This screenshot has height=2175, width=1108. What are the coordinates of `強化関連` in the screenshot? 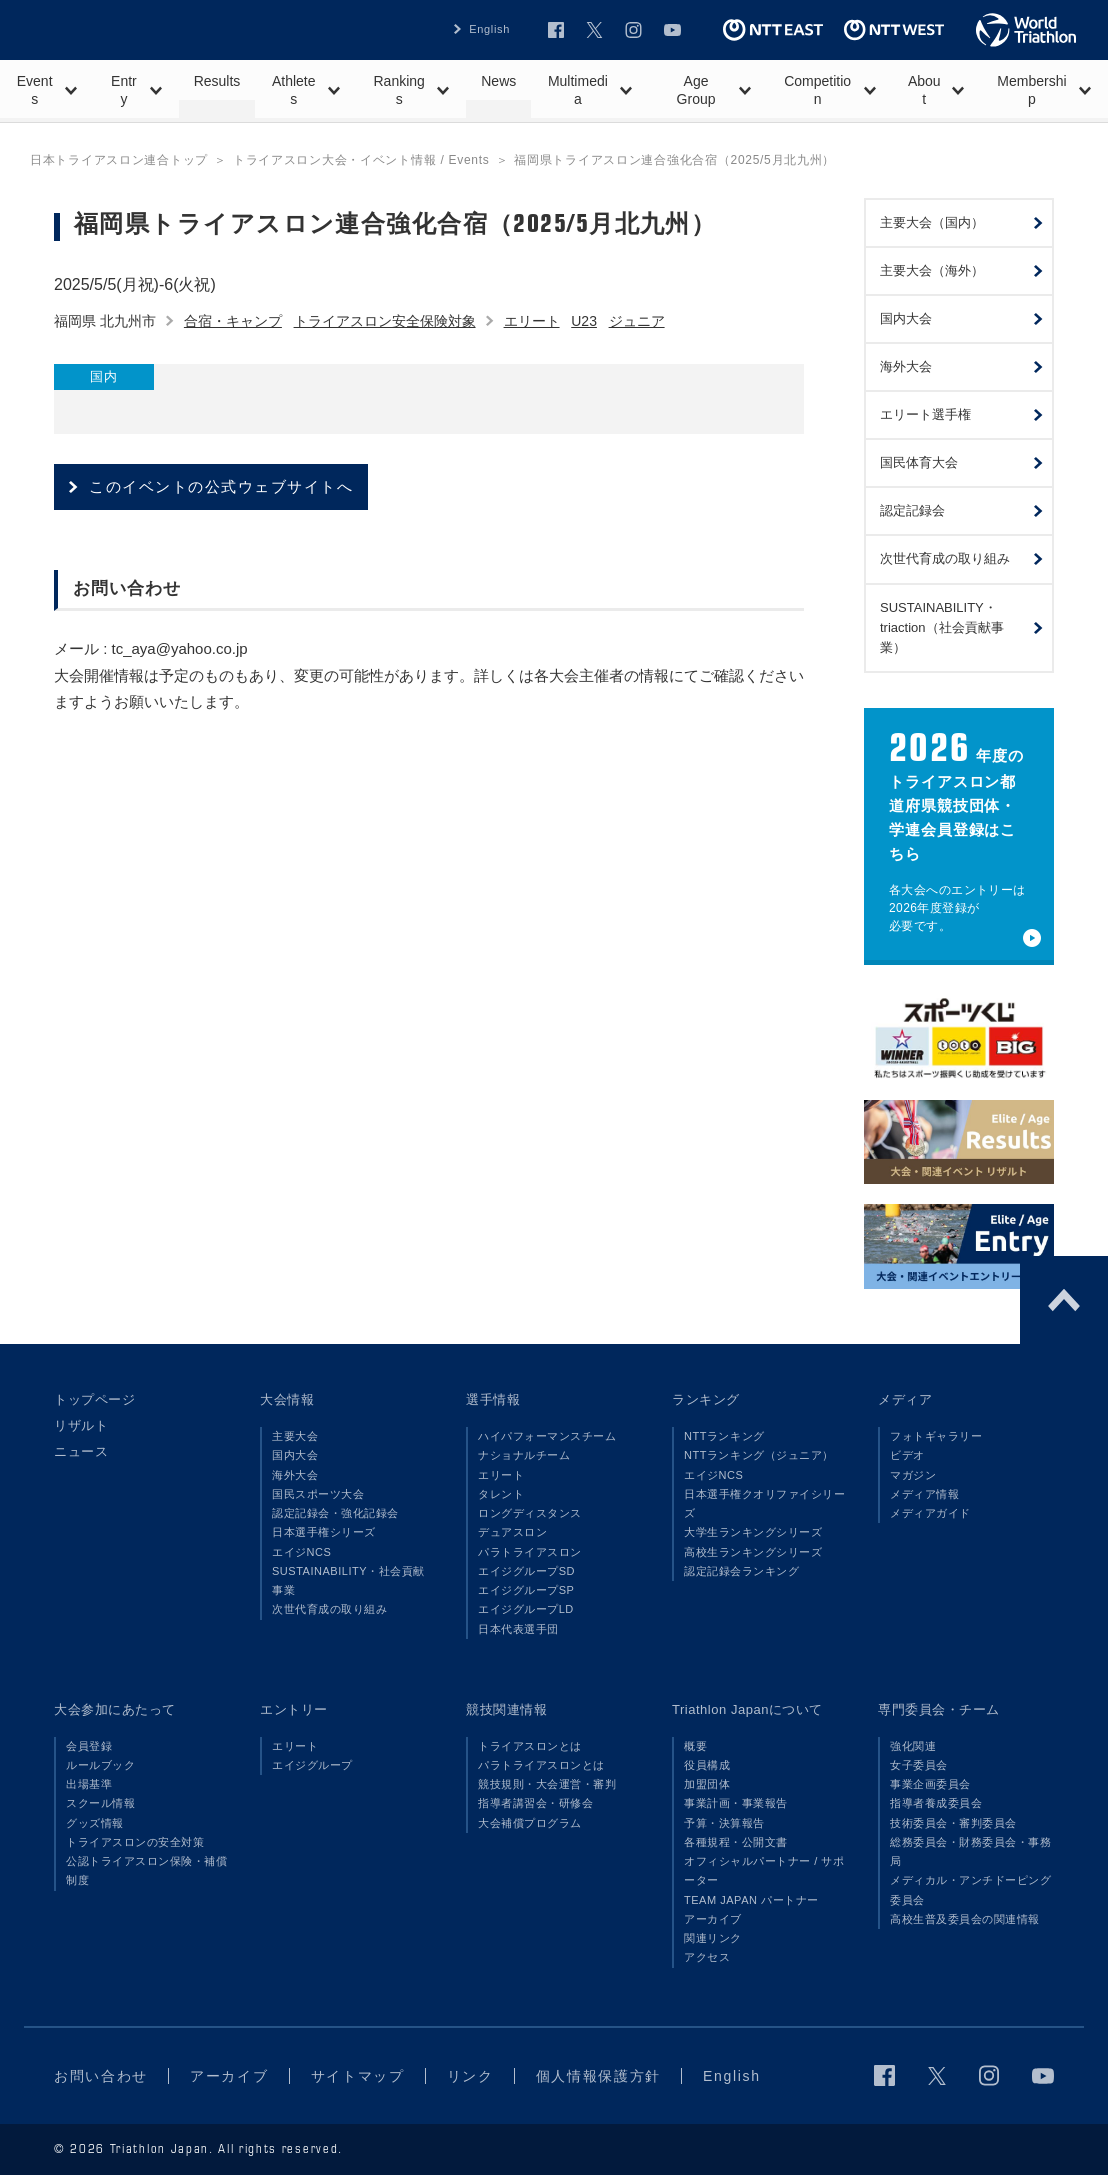 It's located at (913, 1746).